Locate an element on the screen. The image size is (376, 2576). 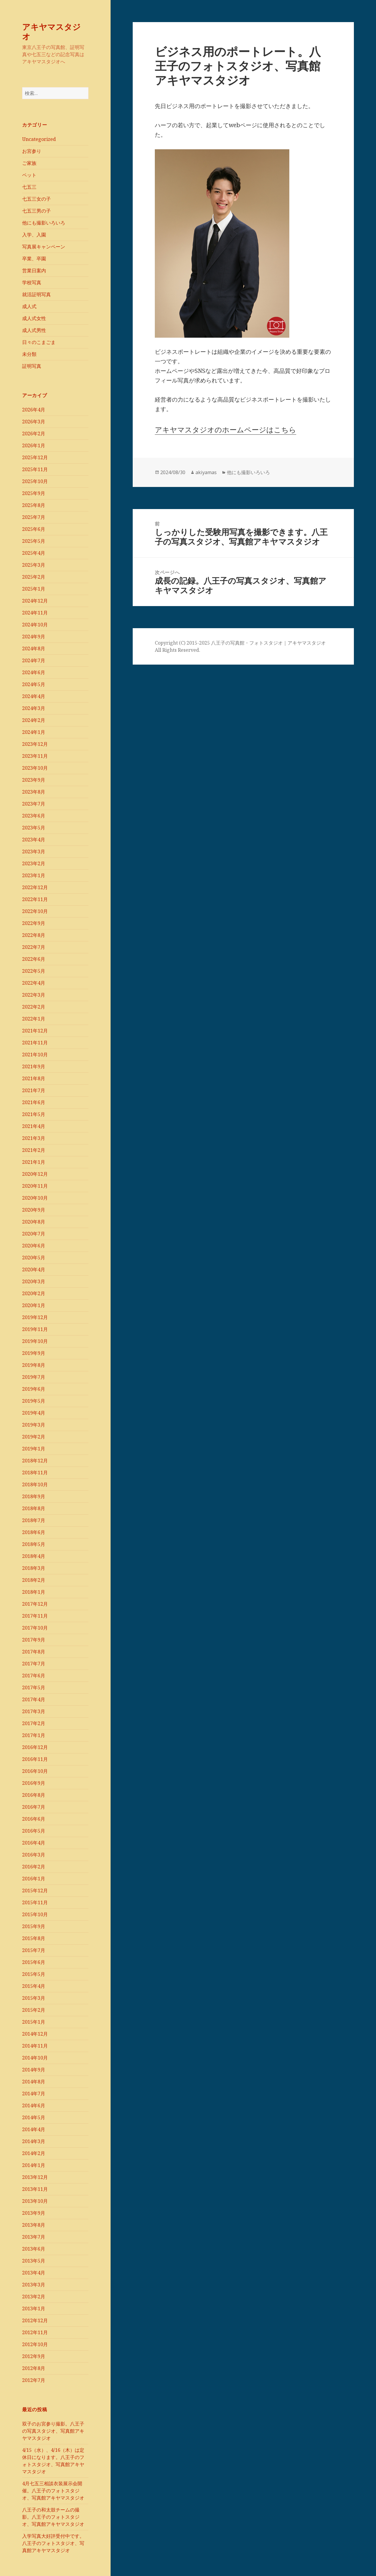
2023年2月 is located at coordinates (33, 863).